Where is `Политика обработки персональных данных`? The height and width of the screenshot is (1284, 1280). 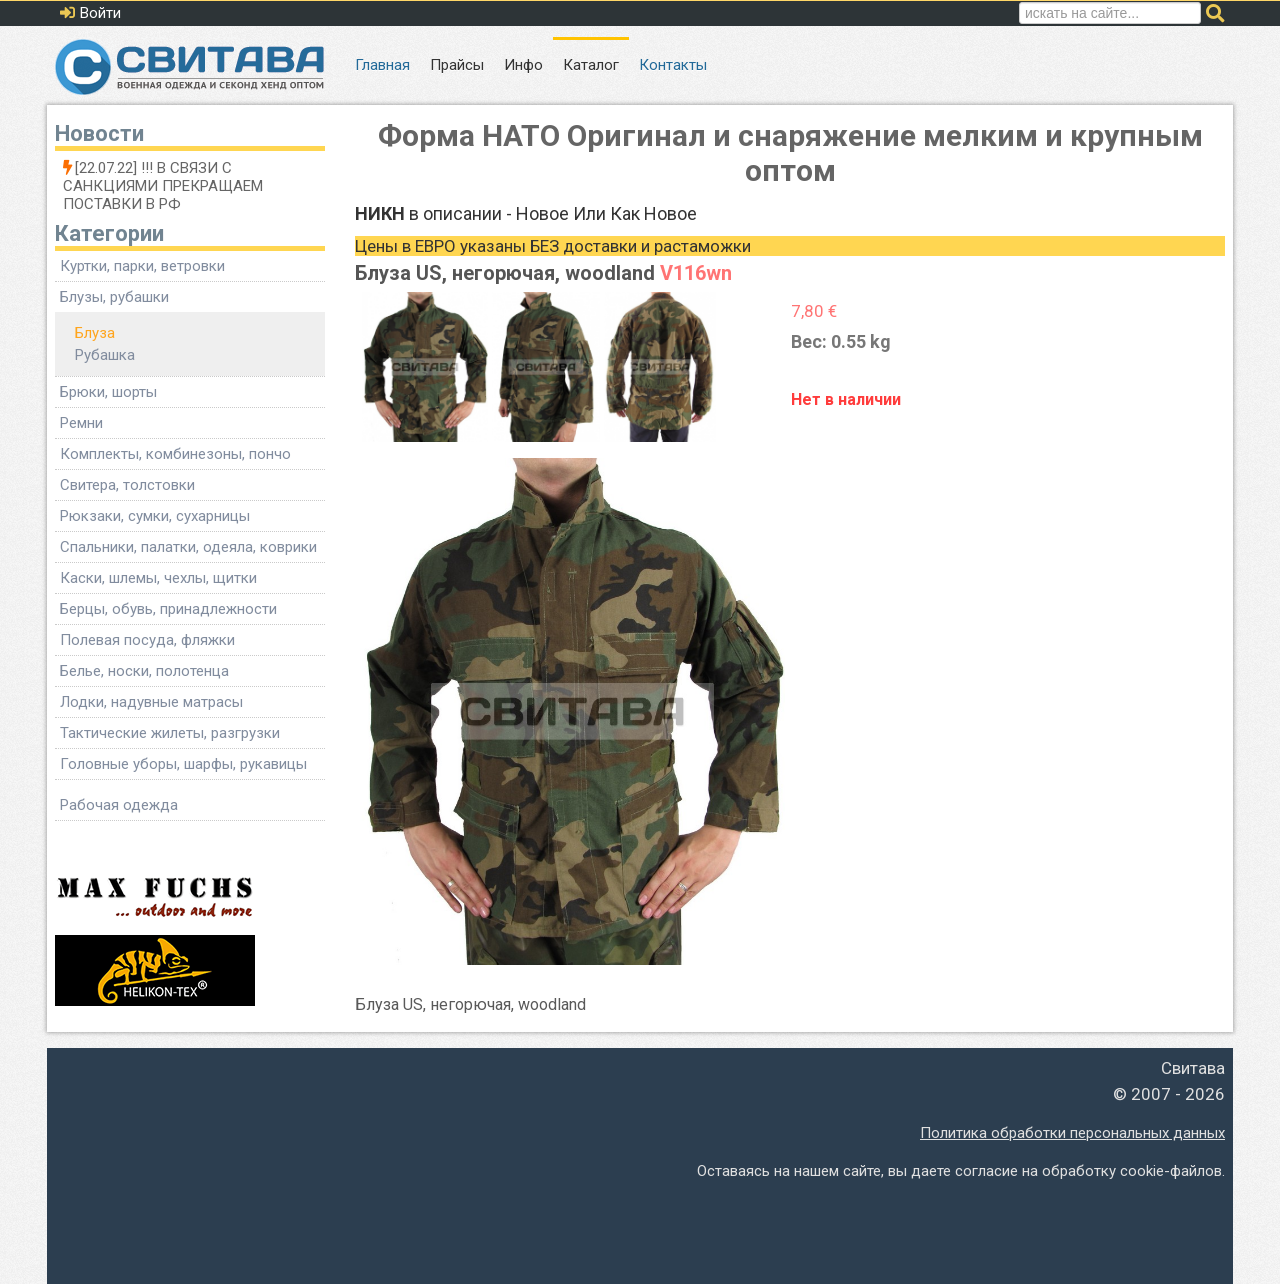
Политика обработки персональных данных is located at coordinates (1072, 1133).